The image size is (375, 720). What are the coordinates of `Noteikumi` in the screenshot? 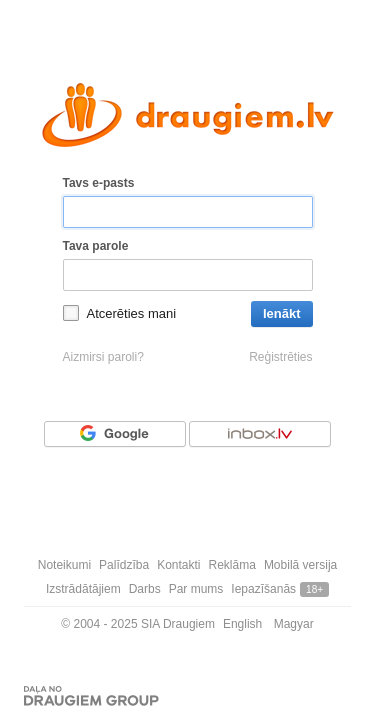 It's located at (64, 565).